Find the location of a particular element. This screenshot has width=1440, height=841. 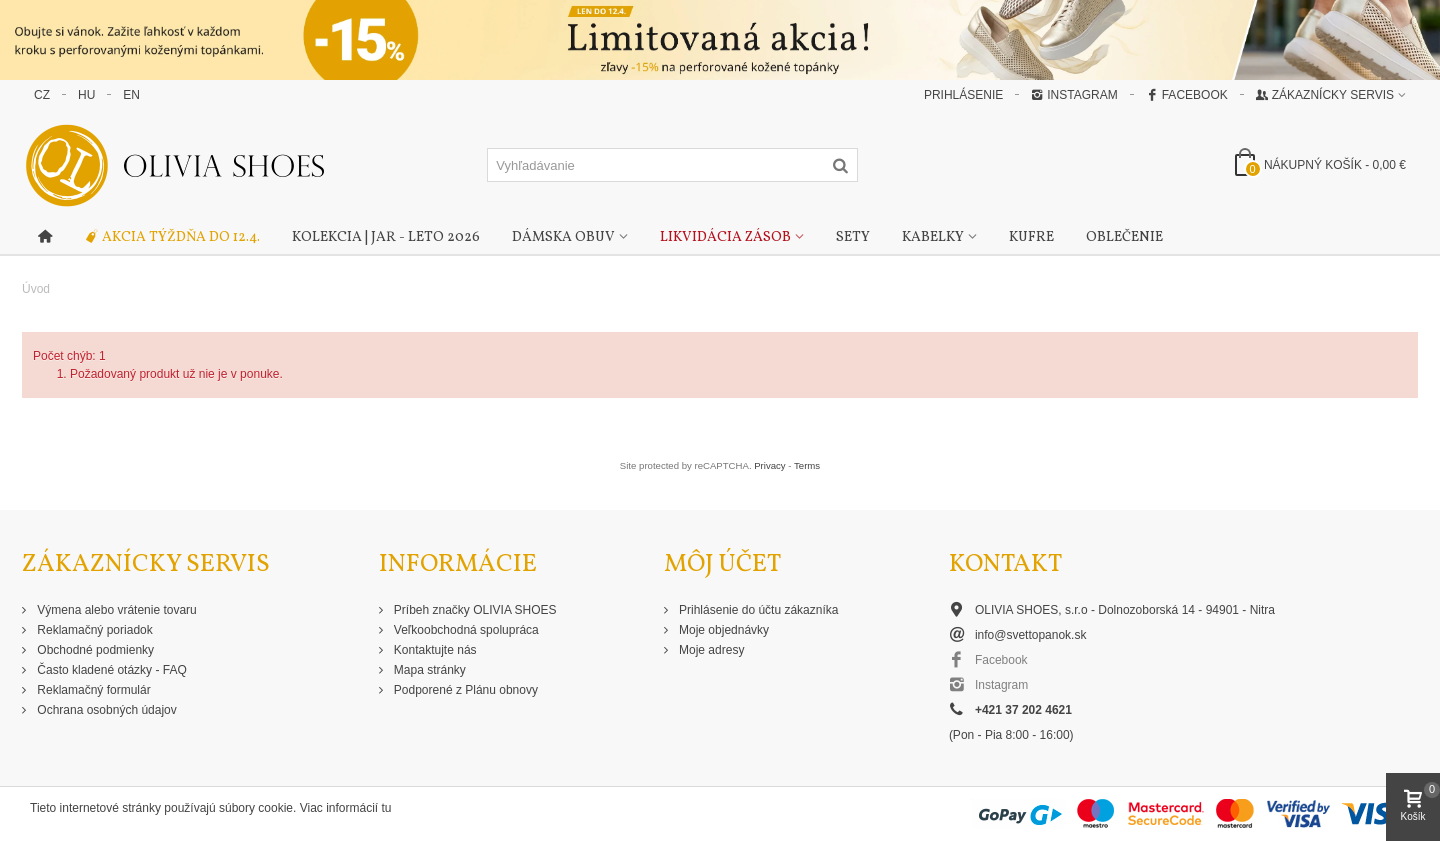

Podporené z Plánu obnovy is located at coordinates (464, 690).